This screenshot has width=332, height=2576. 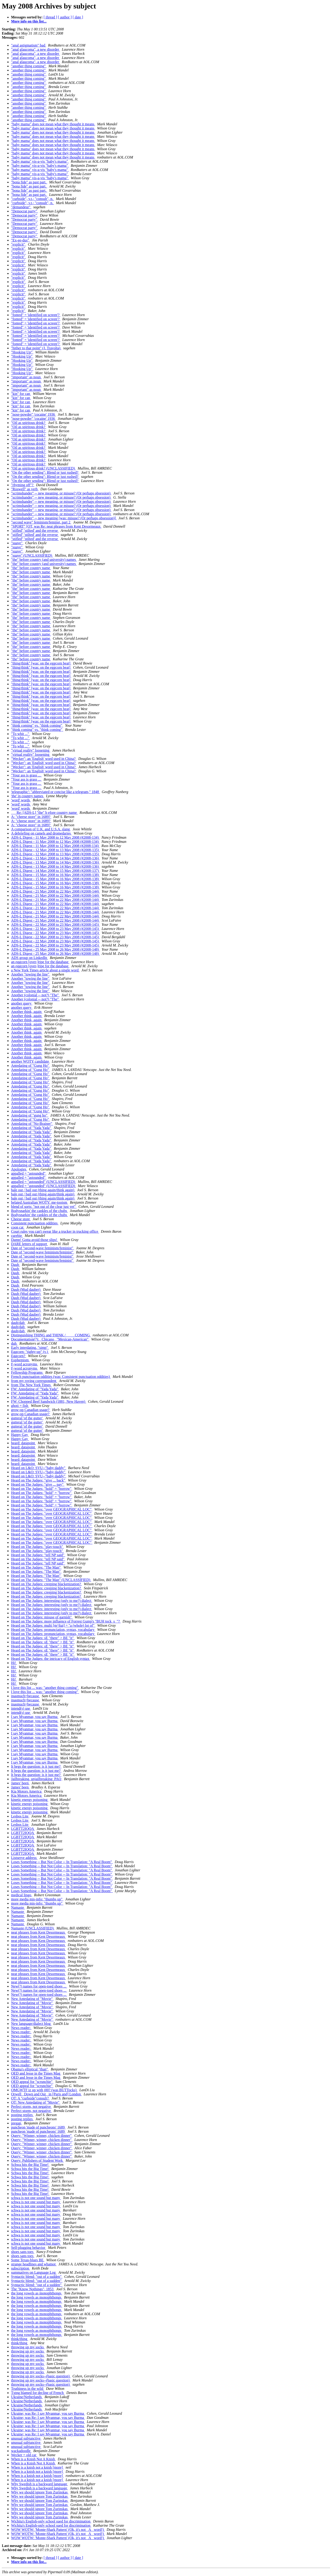 What do you see at coordinates (51, 1335) in the screenshot?
I see `Distinguishing THING and THINK / ____ COMING` at bounding box center [51, 1335].